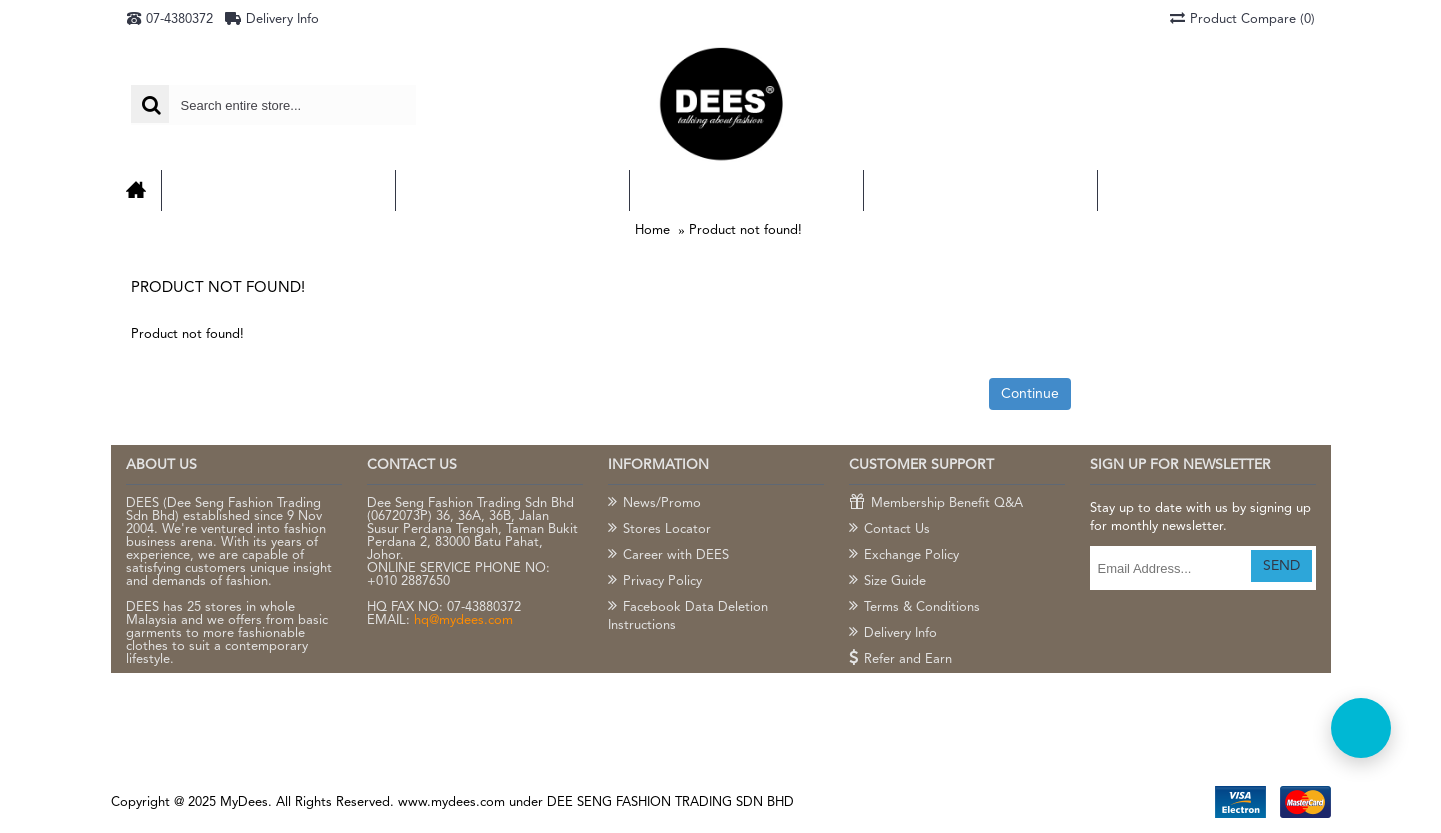 The width and height of the screenshot is (1441, 833). What do you see at coordinates (1281, 566) in the screenshot?
I see `SEND` at bounding box center [1281, 566].